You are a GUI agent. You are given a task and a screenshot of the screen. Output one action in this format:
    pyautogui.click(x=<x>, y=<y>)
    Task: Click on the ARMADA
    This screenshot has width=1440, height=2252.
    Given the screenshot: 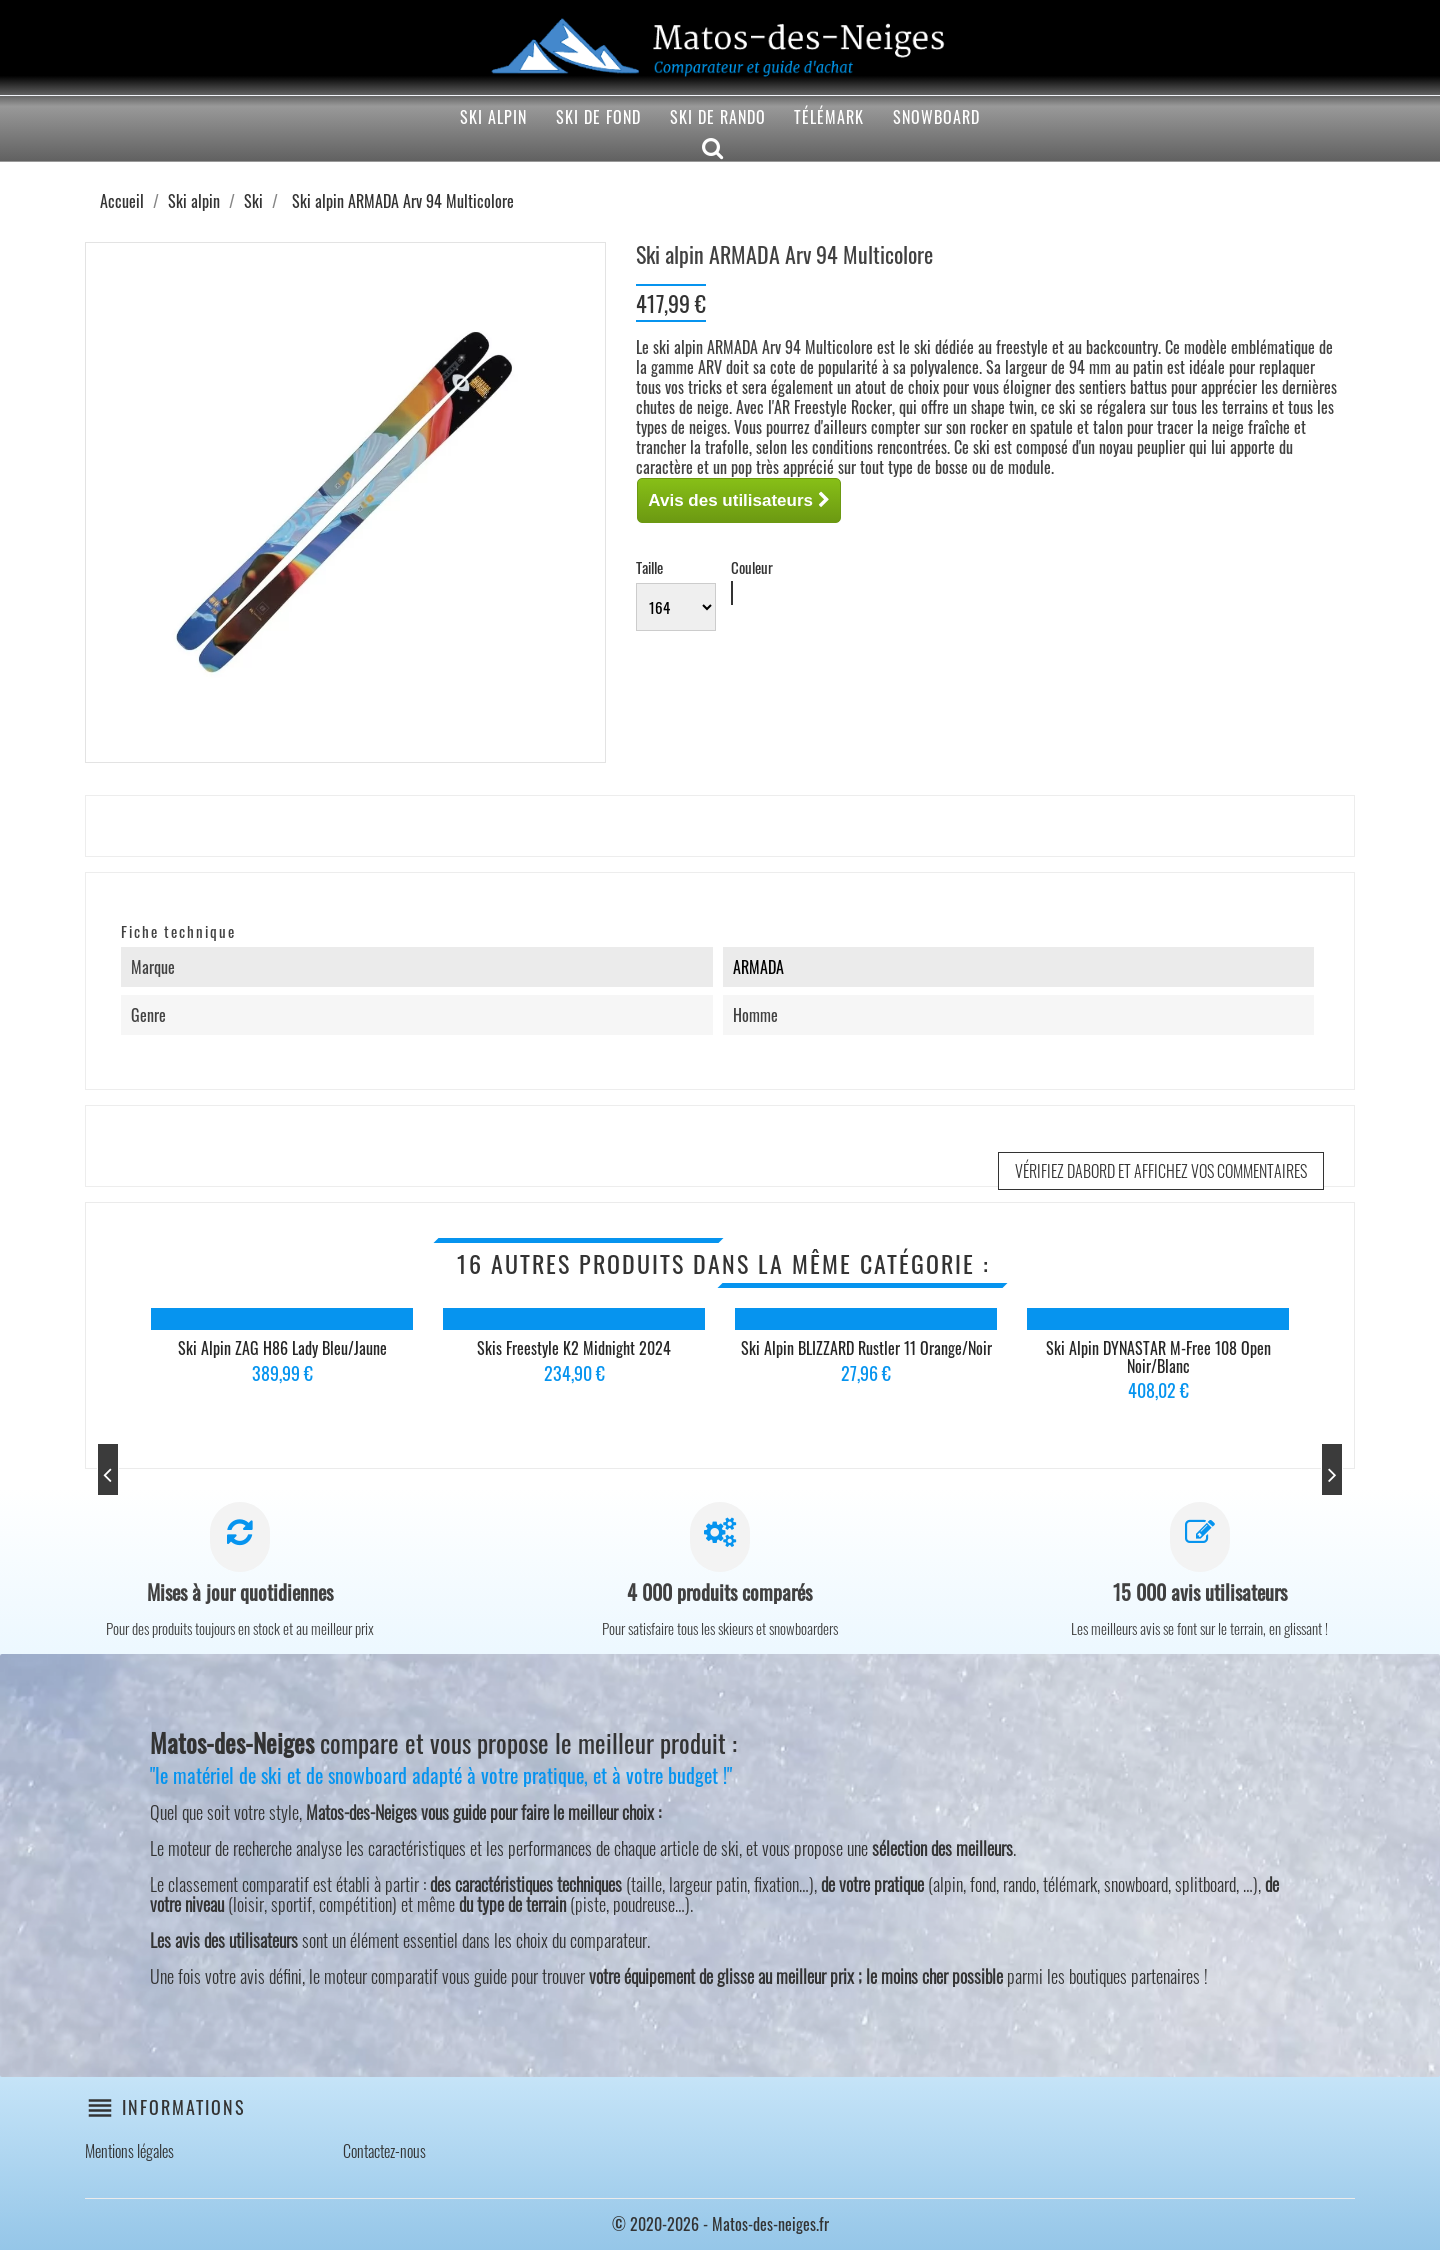 What is the action you would take?
    pyautogui.click(x=758, y=967)
    